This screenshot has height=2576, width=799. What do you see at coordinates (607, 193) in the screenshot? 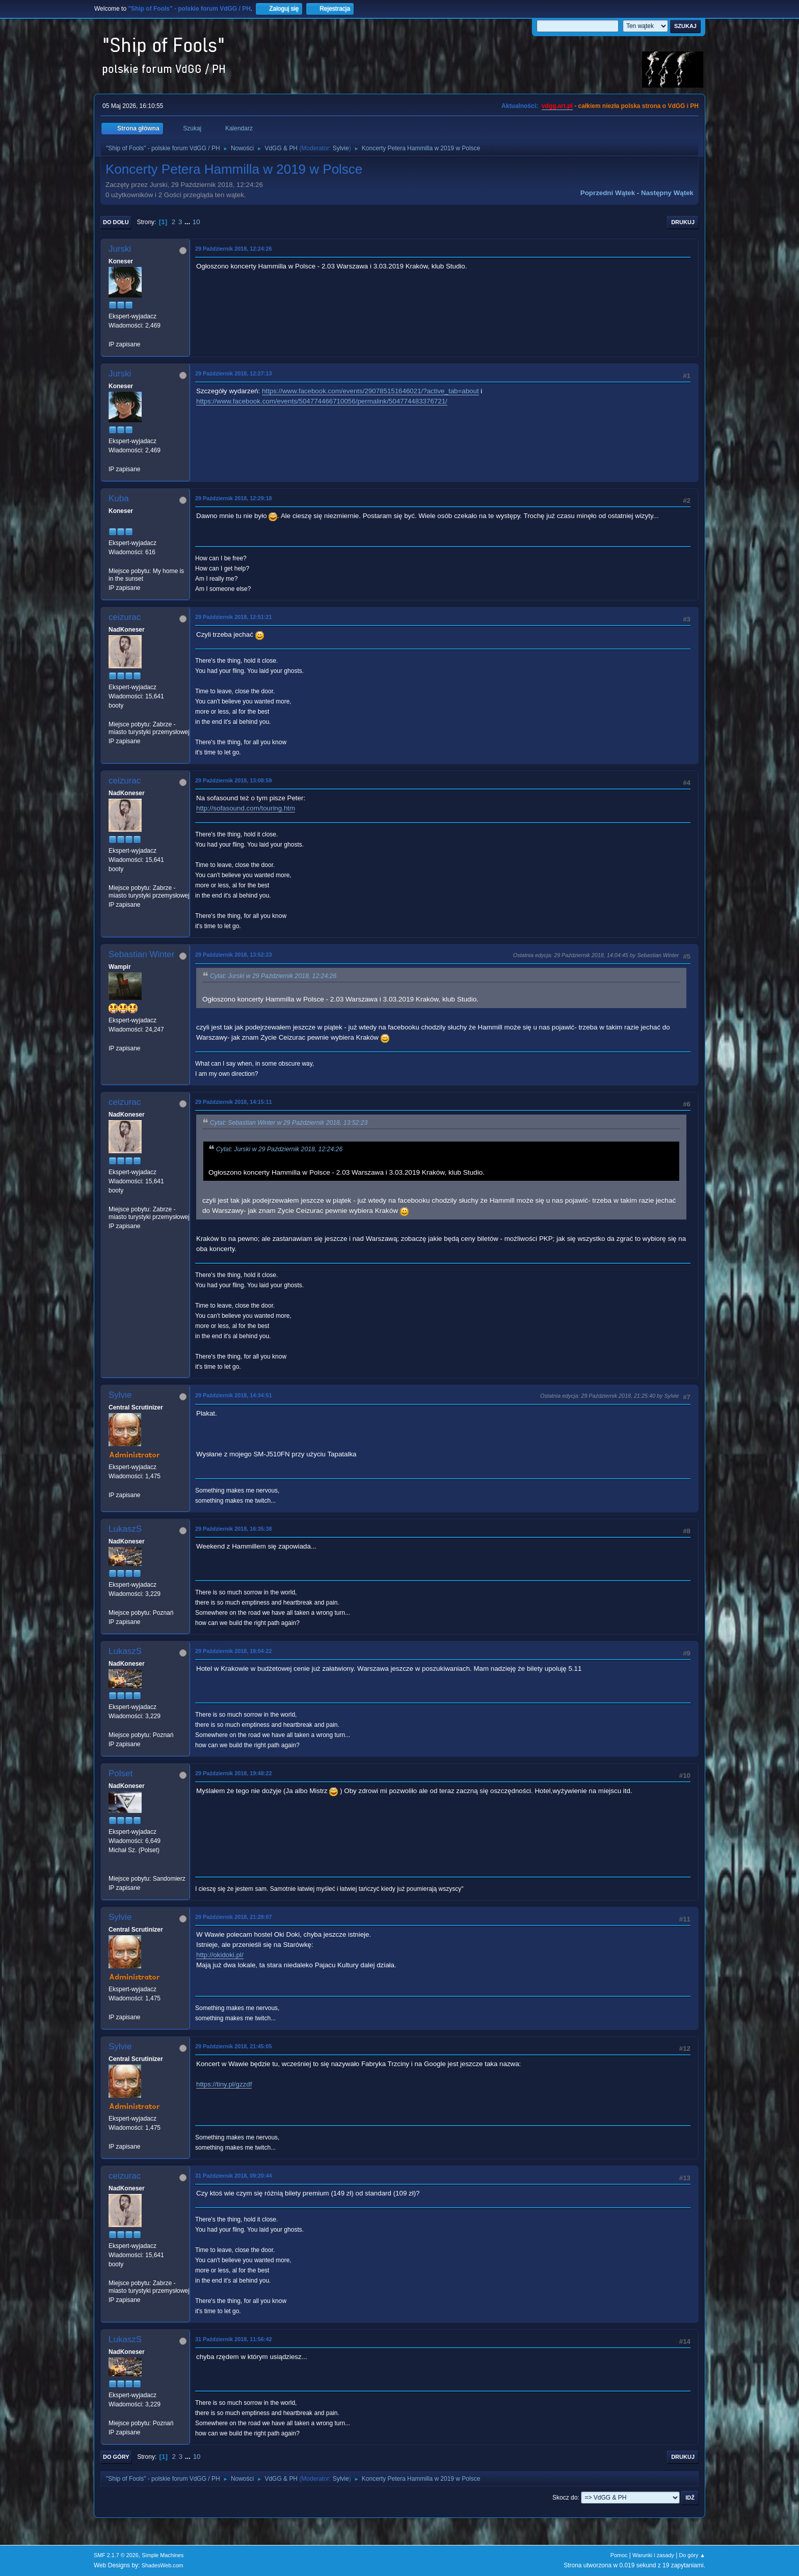
I see `Poprzedni wątek` at bounding box center [607, 193].